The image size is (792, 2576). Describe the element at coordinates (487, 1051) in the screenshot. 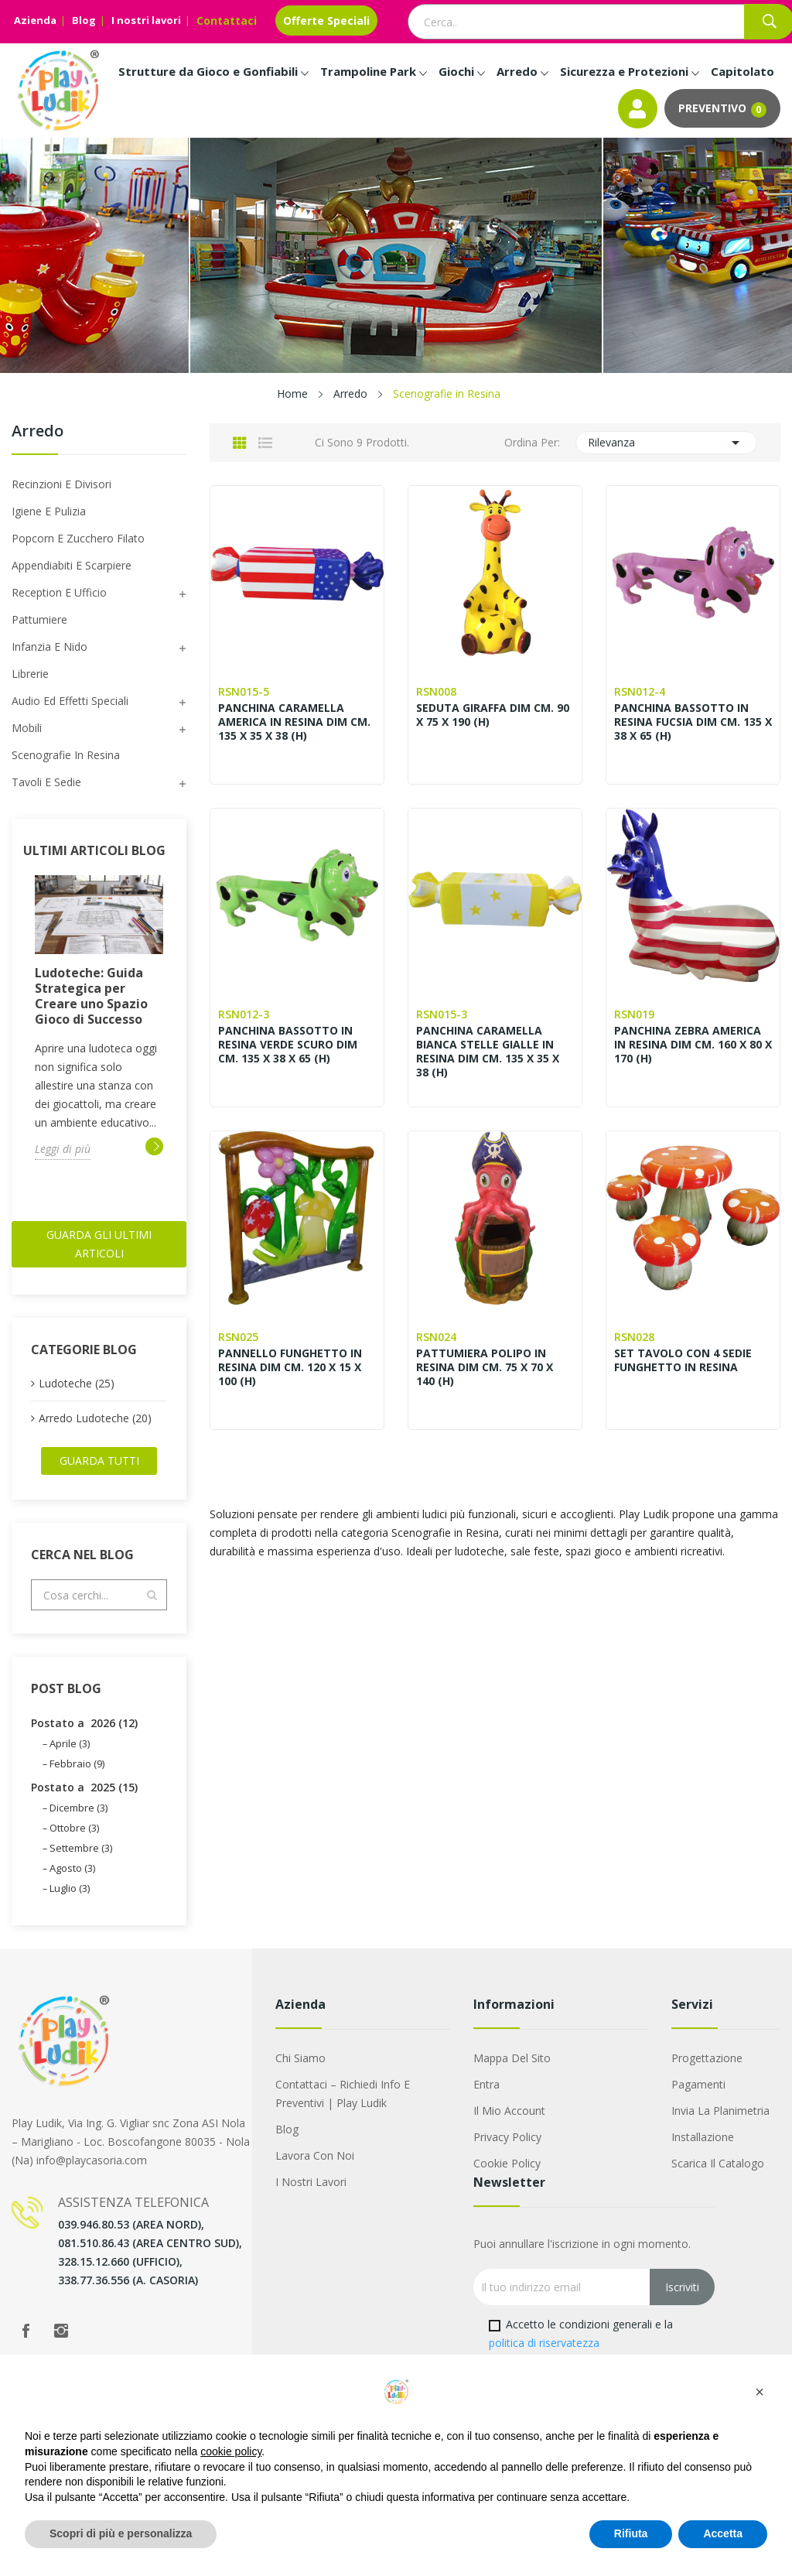

I see `PANCHINA CARAMELLA BIANCA STELLE GIALLE IN RESINA DIM CM. 135 X 35 X 38 (H)` at that location.